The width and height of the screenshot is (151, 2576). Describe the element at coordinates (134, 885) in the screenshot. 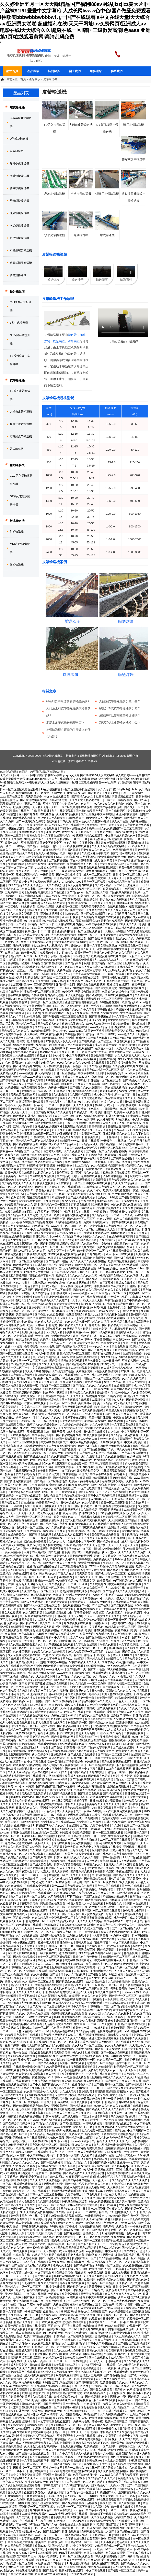

I see `涩涩色亚洲一区` at that location.